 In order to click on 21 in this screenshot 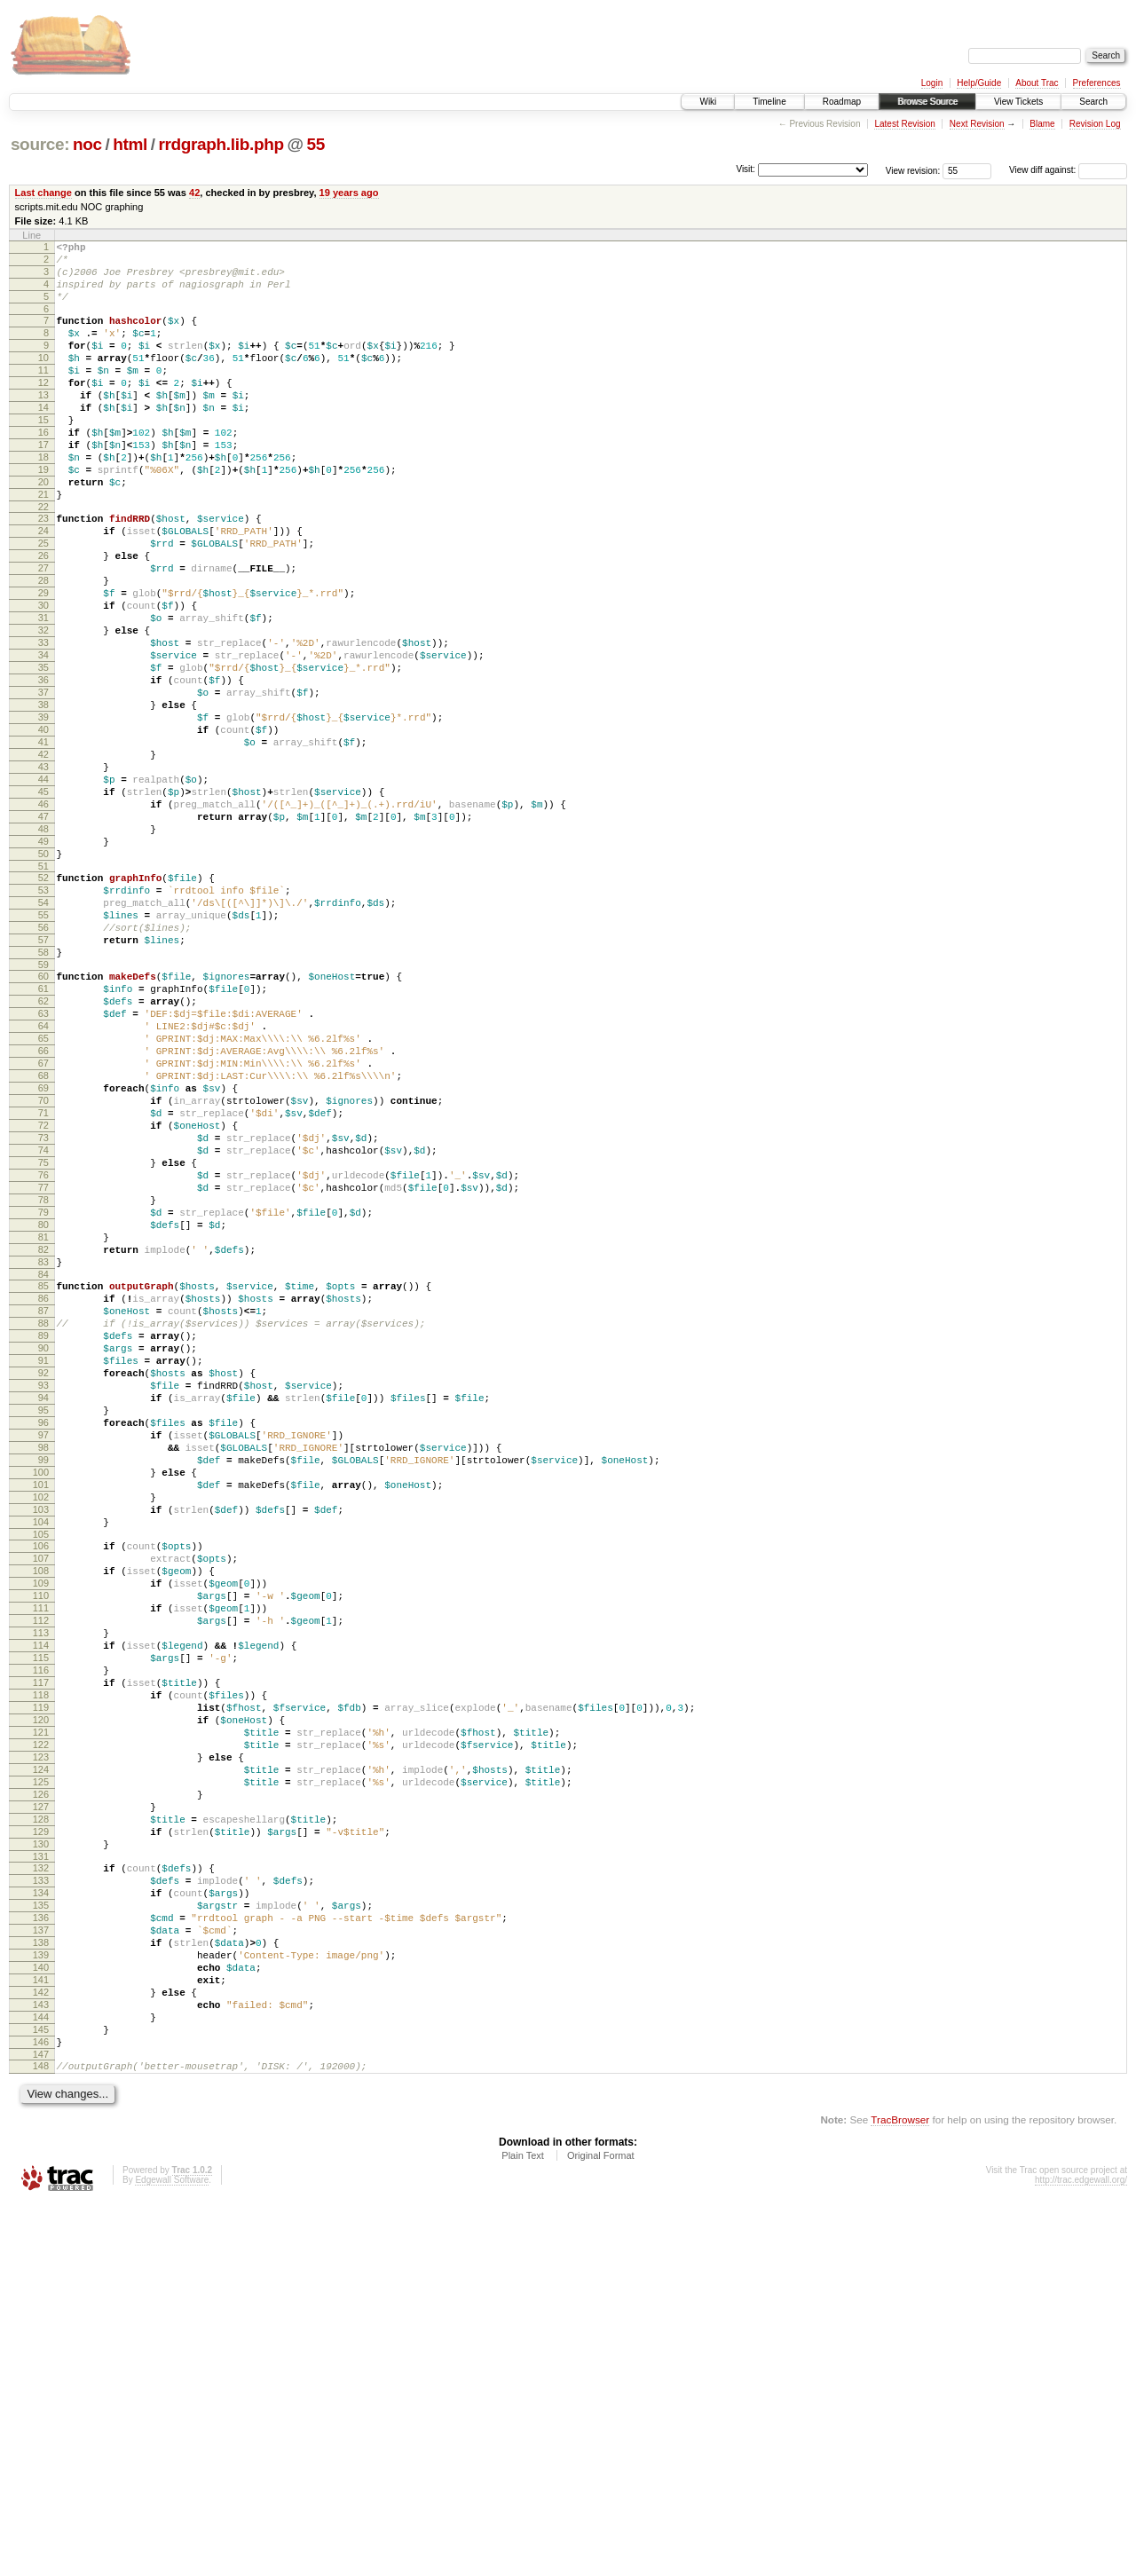, I will do `click(43, 545)`.